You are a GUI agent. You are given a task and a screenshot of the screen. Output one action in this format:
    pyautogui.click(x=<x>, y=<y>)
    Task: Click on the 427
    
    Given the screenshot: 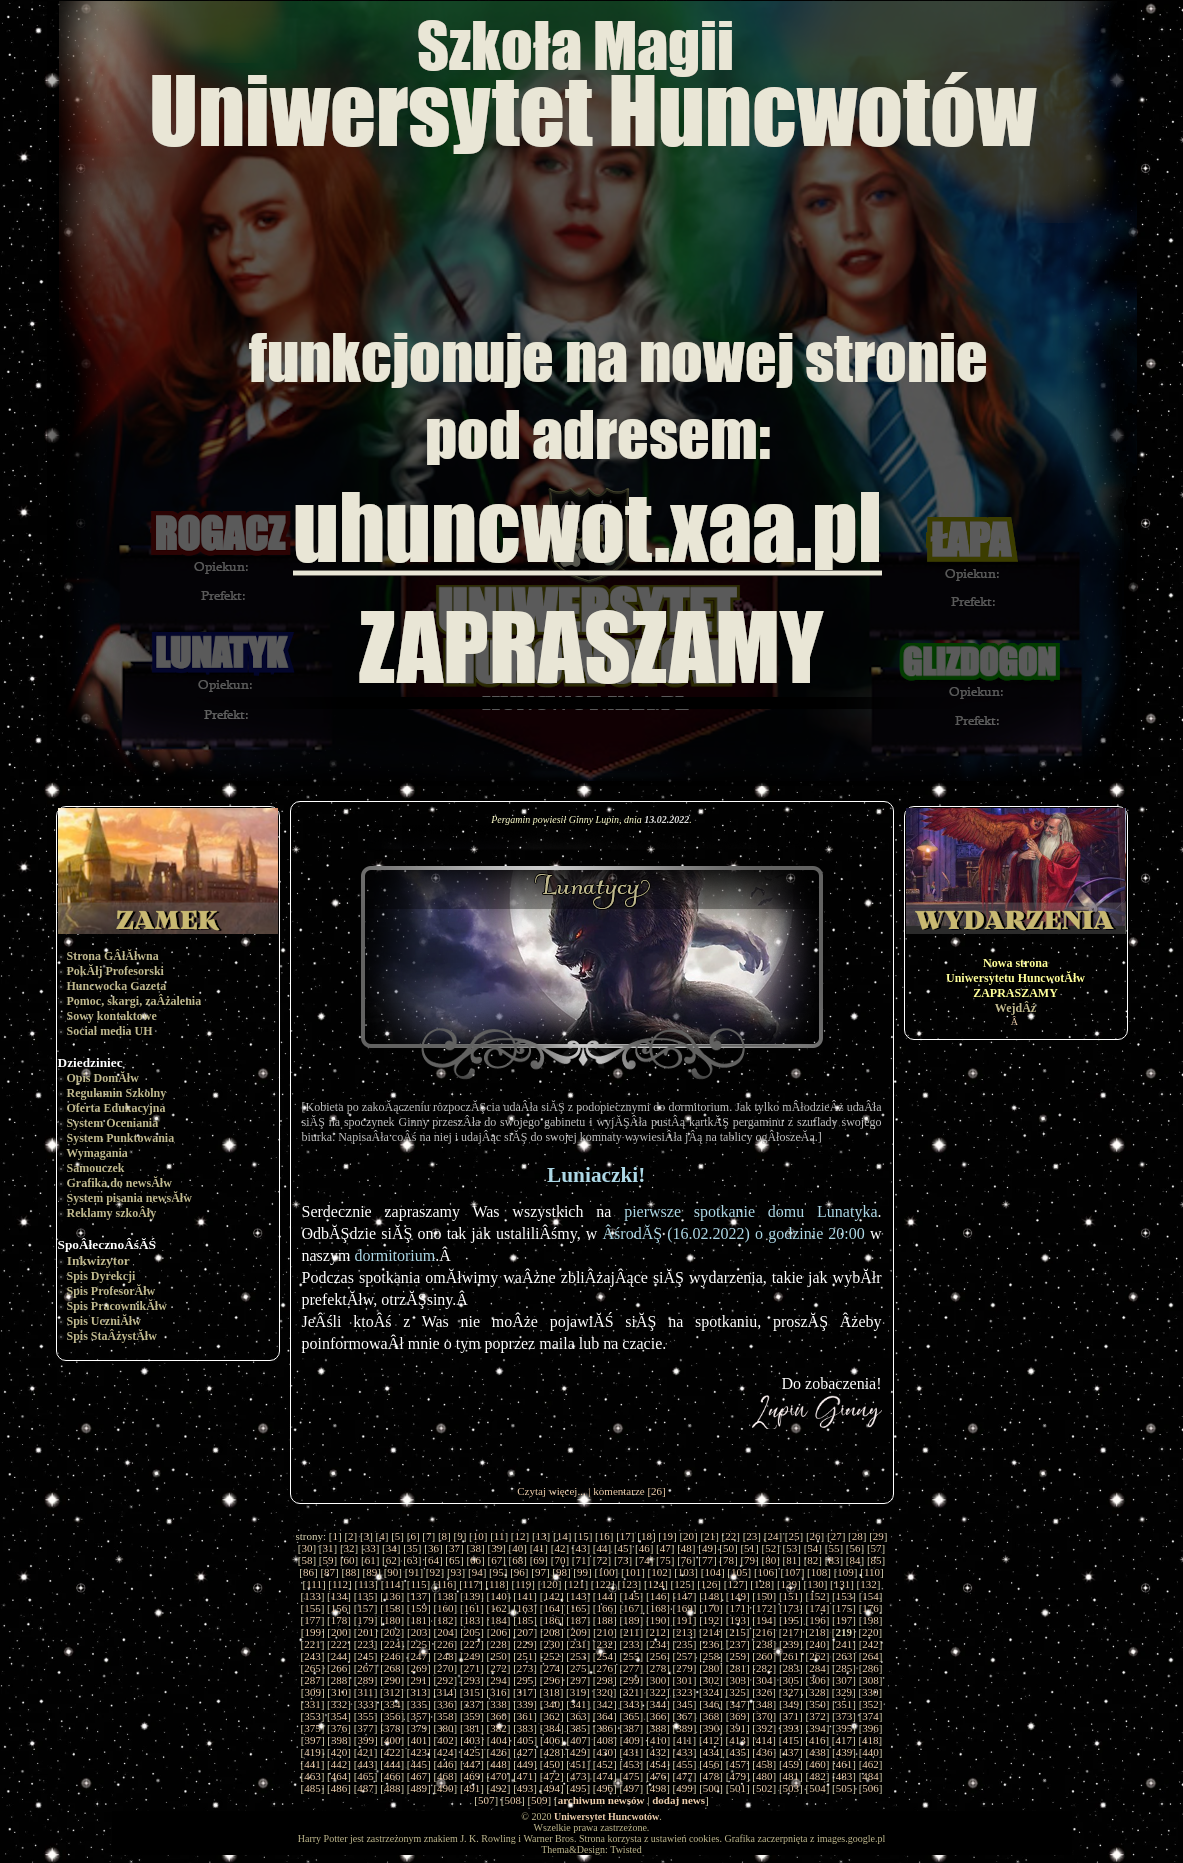 What is the action you would take?
    pyautogui.click(x=525, y=1752)
    